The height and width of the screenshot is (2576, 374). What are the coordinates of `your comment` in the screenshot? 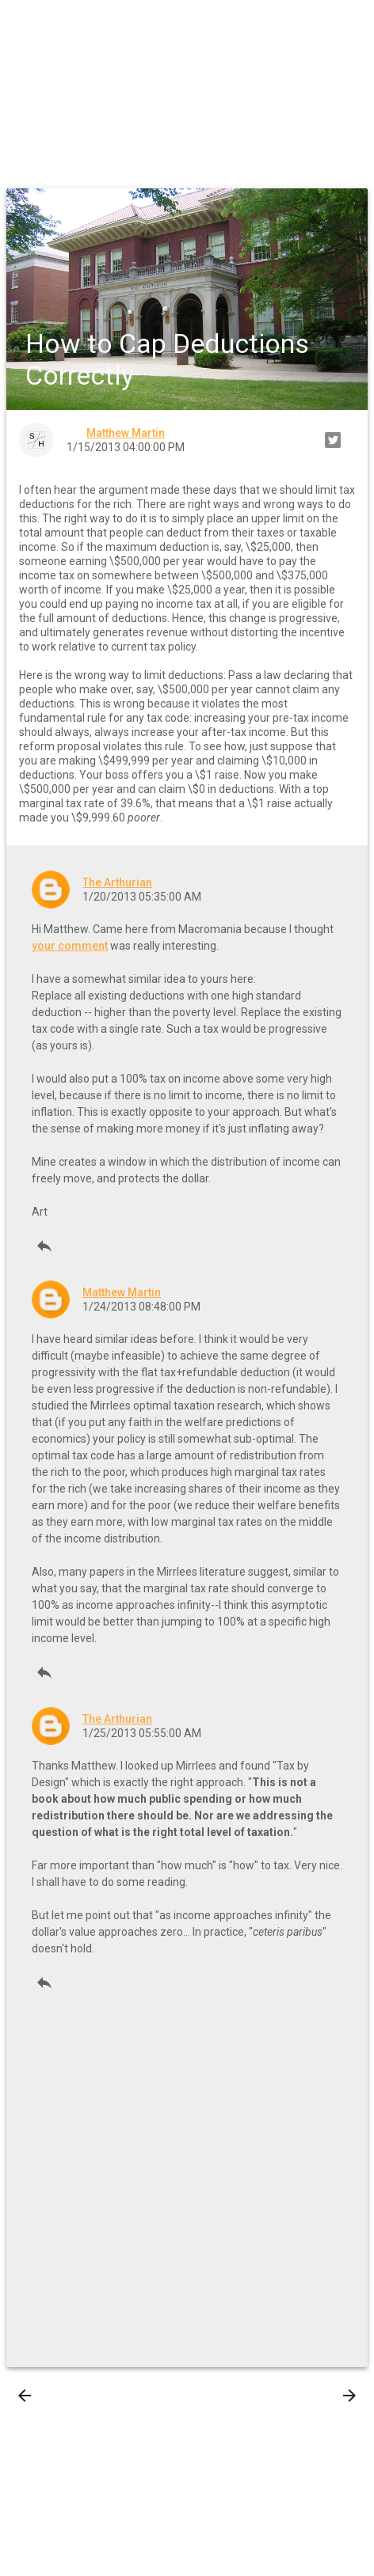 It's located at (70, 945).